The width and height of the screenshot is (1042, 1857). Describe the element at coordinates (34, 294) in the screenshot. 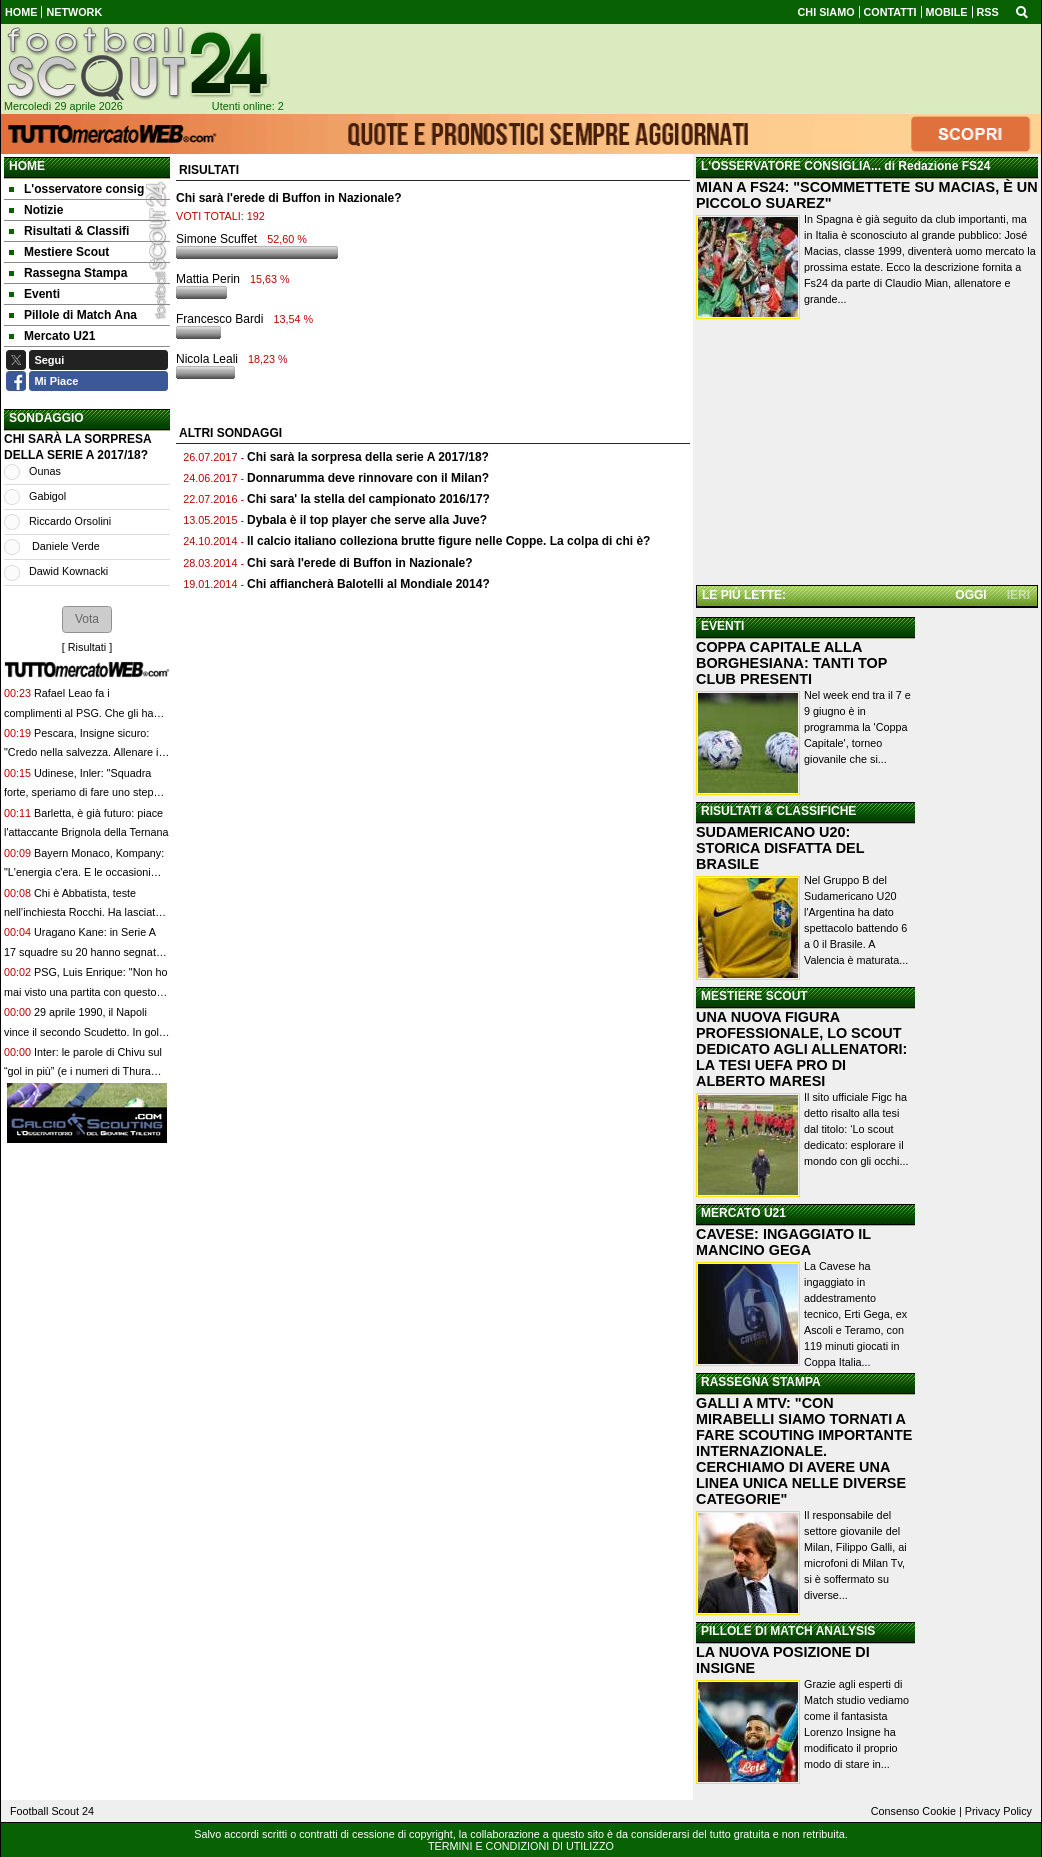

I see `Eventi [menuitem]` at that location.